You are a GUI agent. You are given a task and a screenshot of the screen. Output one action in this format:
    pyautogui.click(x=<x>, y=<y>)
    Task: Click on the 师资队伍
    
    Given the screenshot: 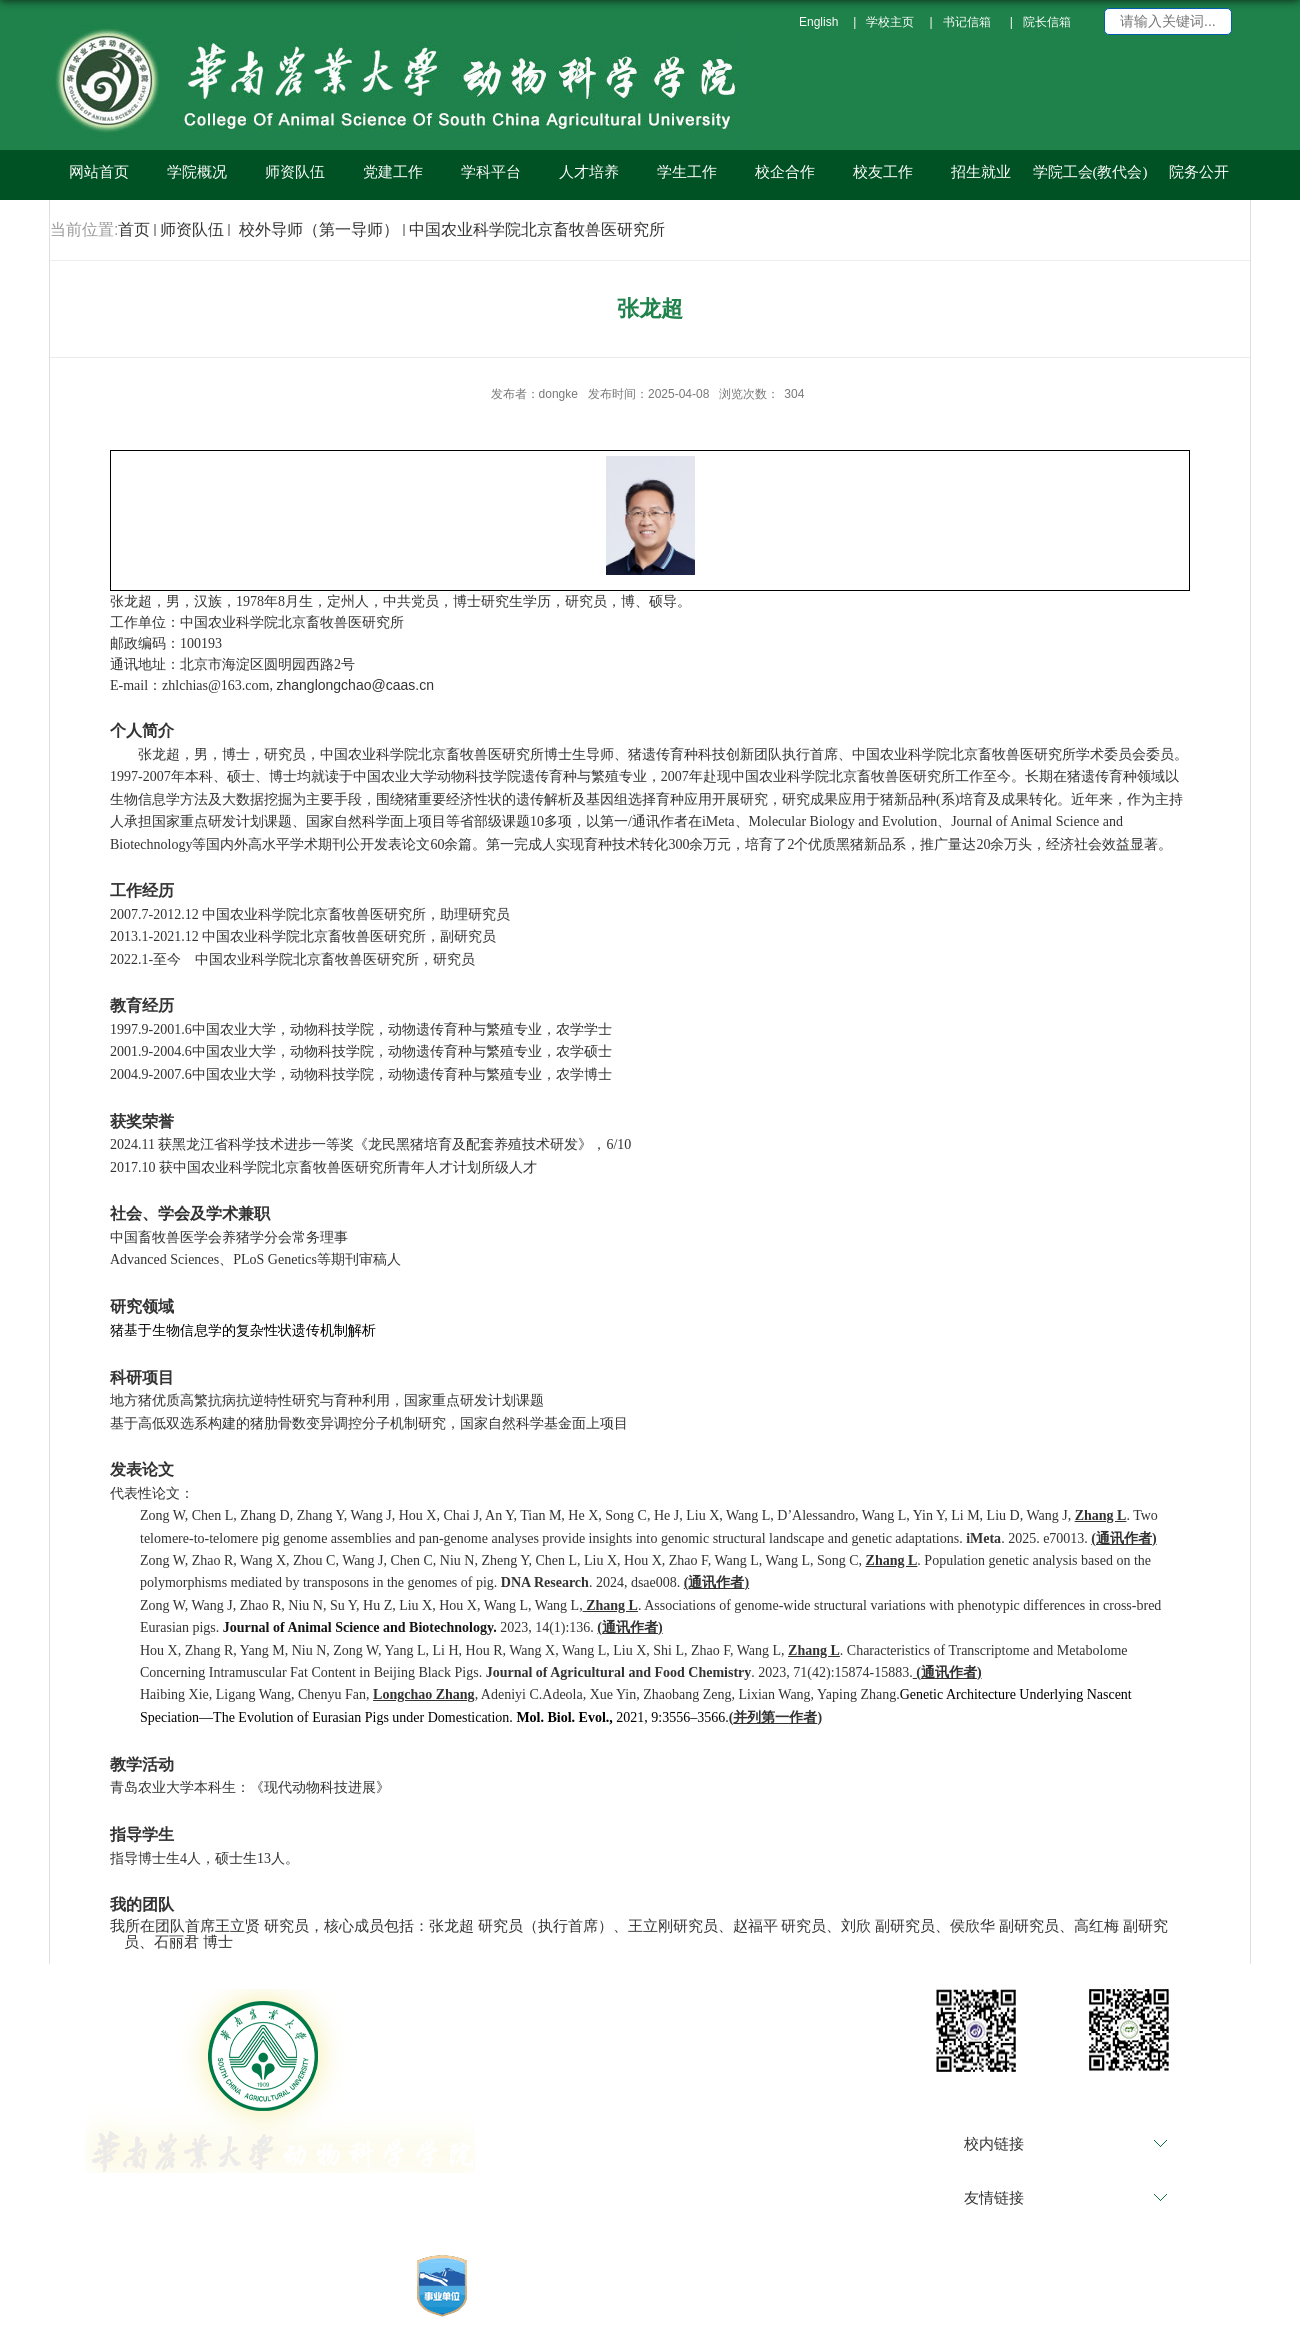 What is the action you would take?
    pyautogui.click(x=295, y=172)
    